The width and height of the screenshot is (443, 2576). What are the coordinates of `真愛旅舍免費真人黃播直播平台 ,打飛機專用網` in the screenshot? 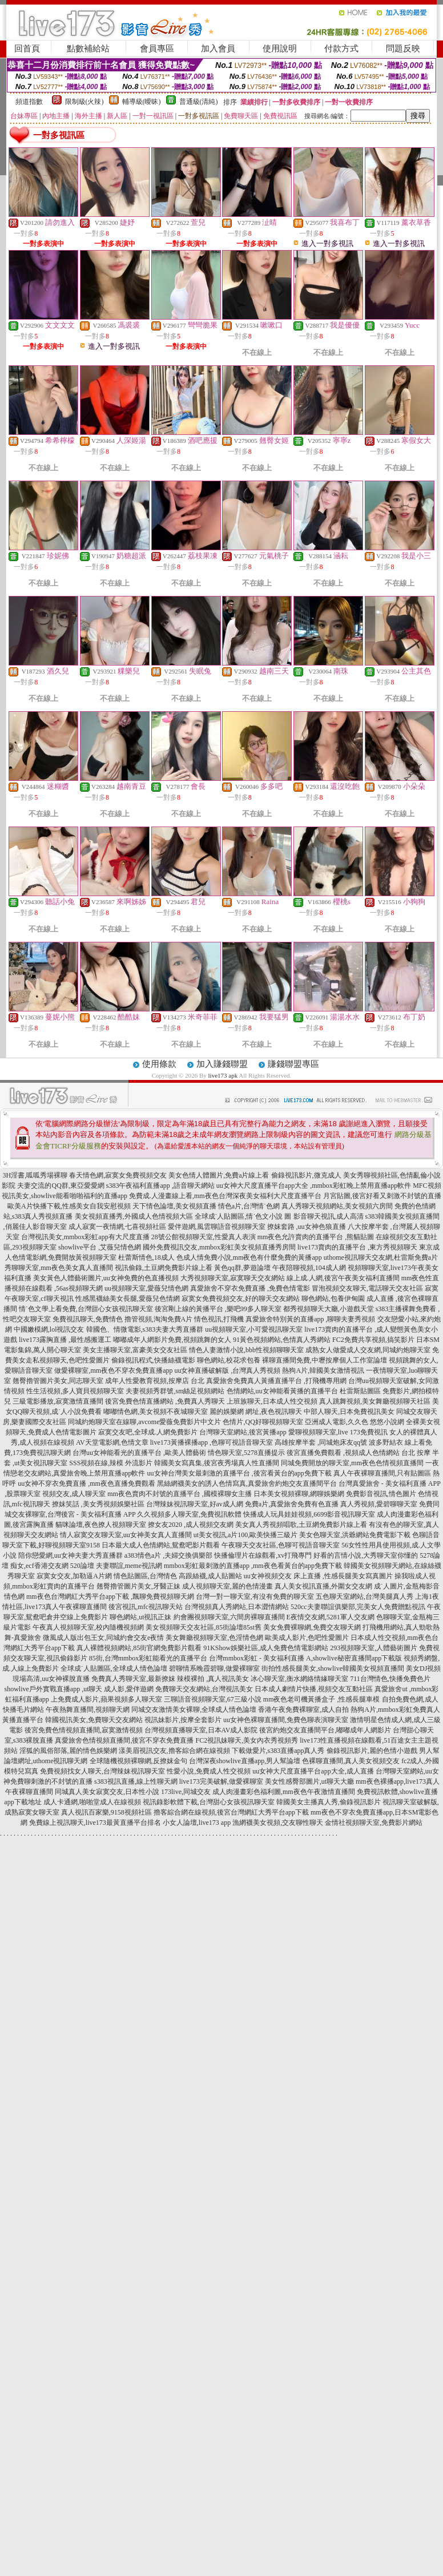 It's located at (276, 1381).